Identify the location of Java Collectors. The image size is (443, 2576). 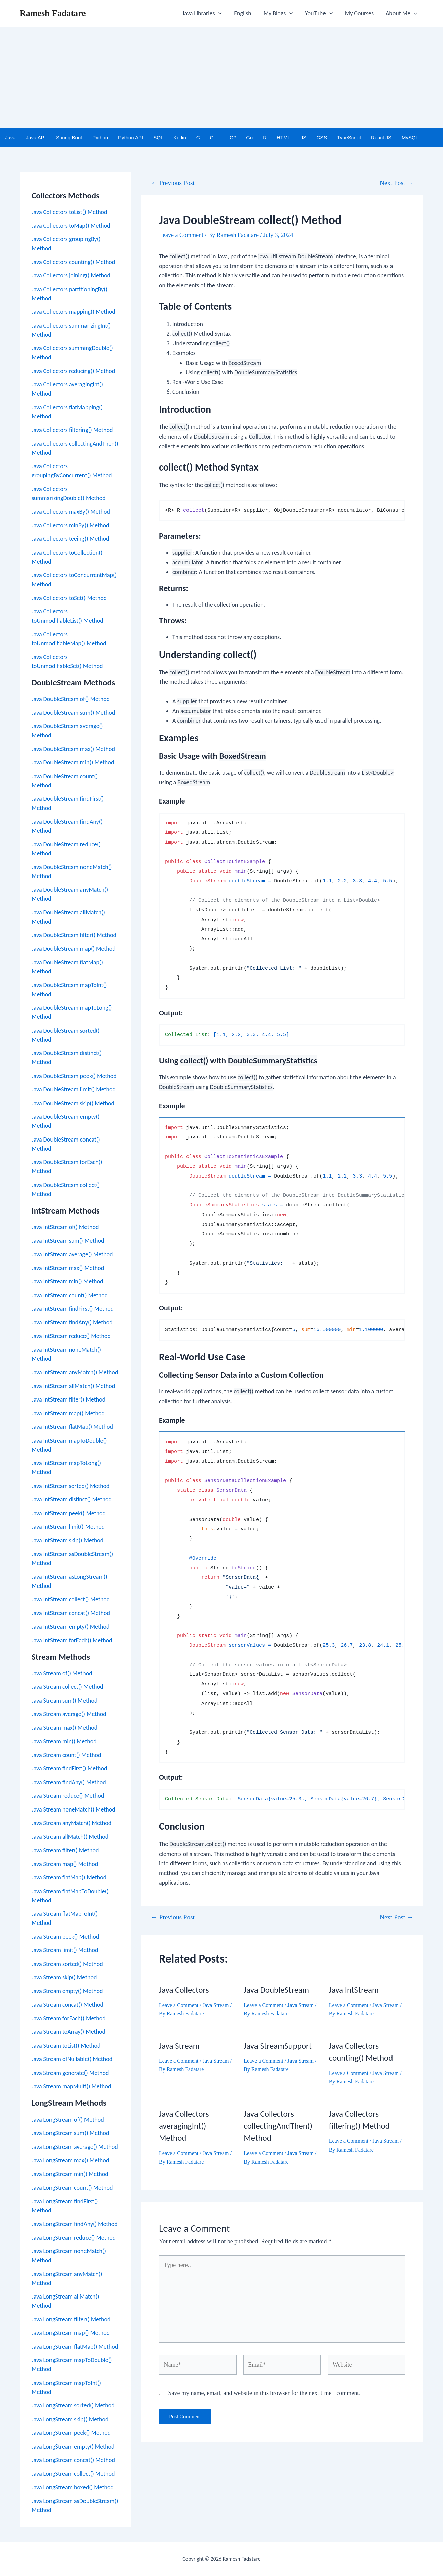
(184, 1990).